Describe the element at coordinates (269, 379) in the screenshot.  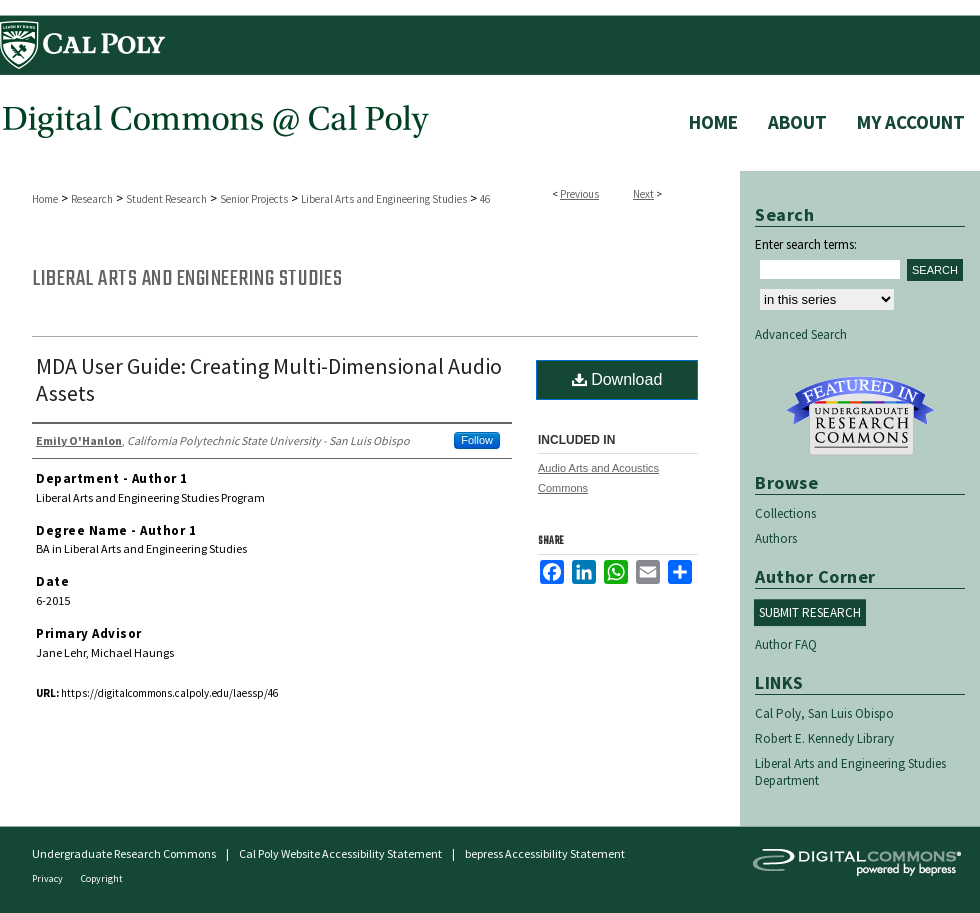
I see `MDA User Guide: Creating Multi-Dimensional Audio Assets` at that location.